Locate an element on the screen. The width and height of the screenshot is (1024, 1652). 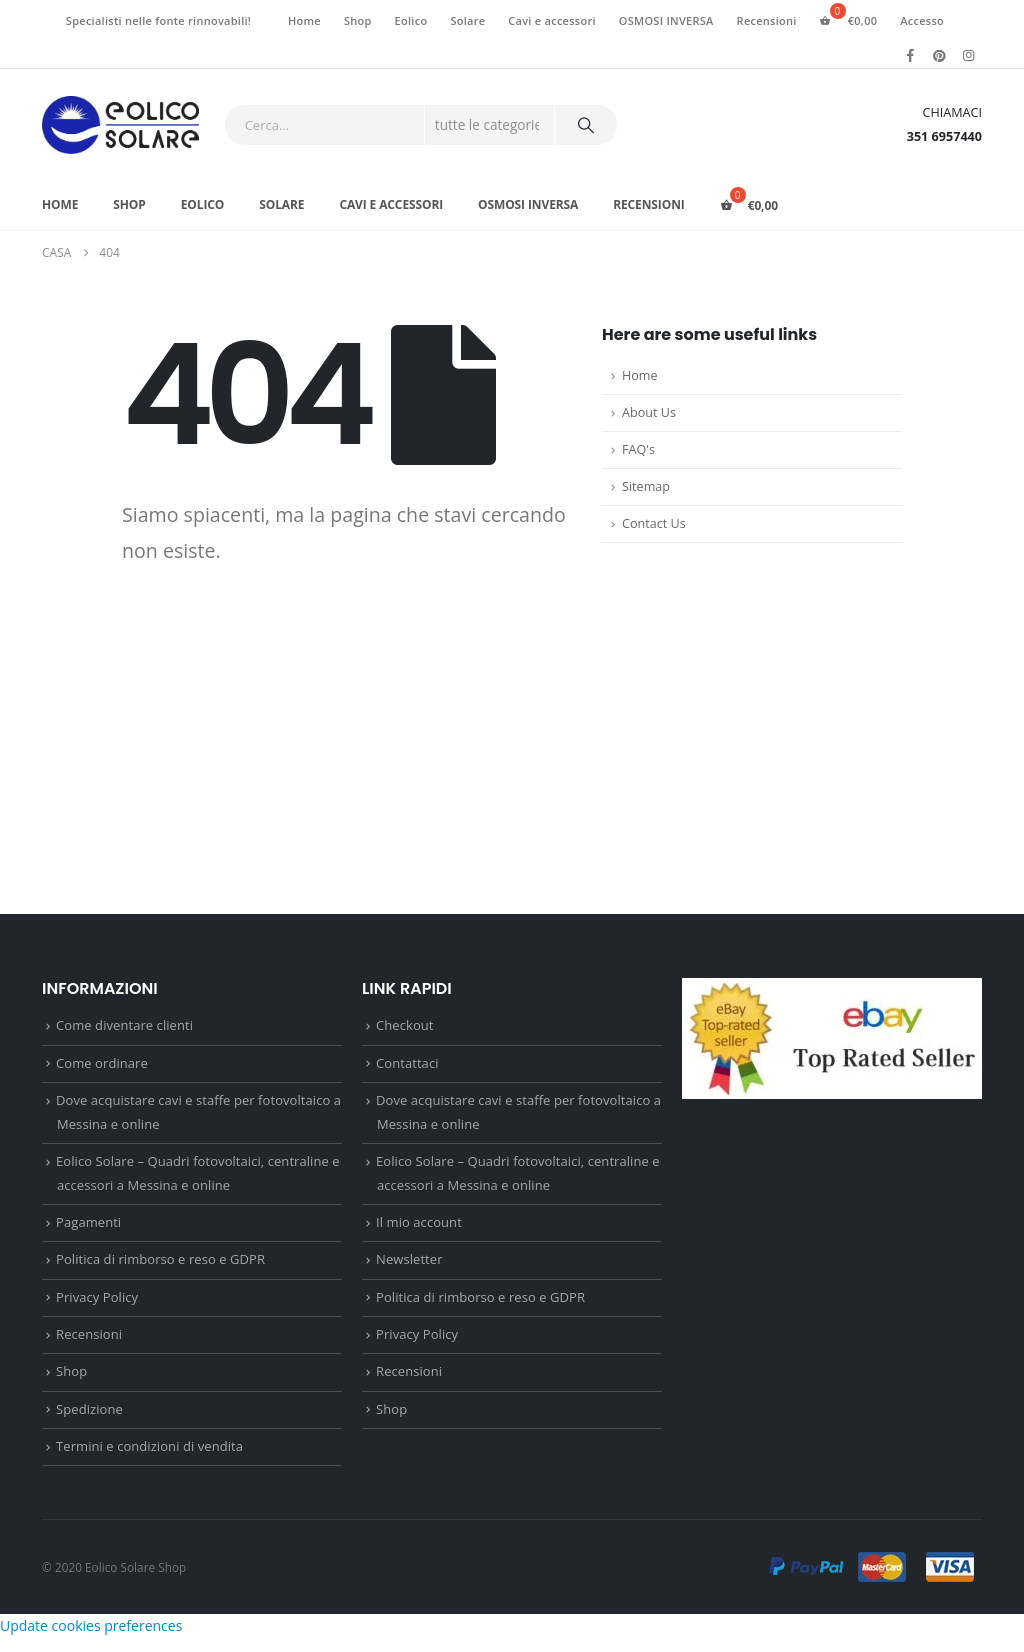
Contact Us is located at coordinates (654, 523).